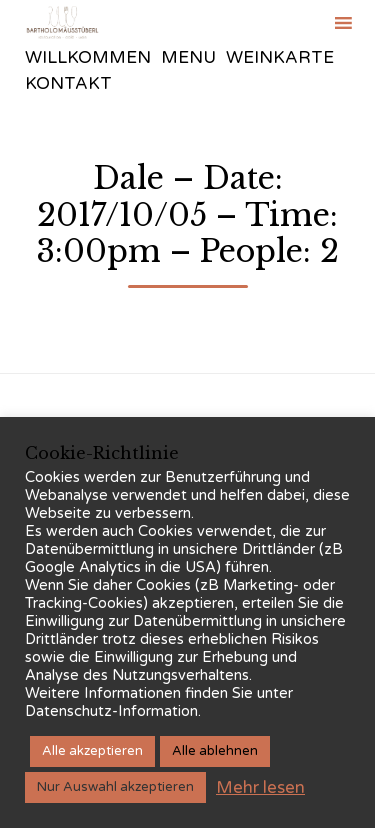 The image size is (375, 828). What do you see at coordinates (260, 787) in the screenshot?
I see `Mehr lesen` at bounding box center [260, 787].